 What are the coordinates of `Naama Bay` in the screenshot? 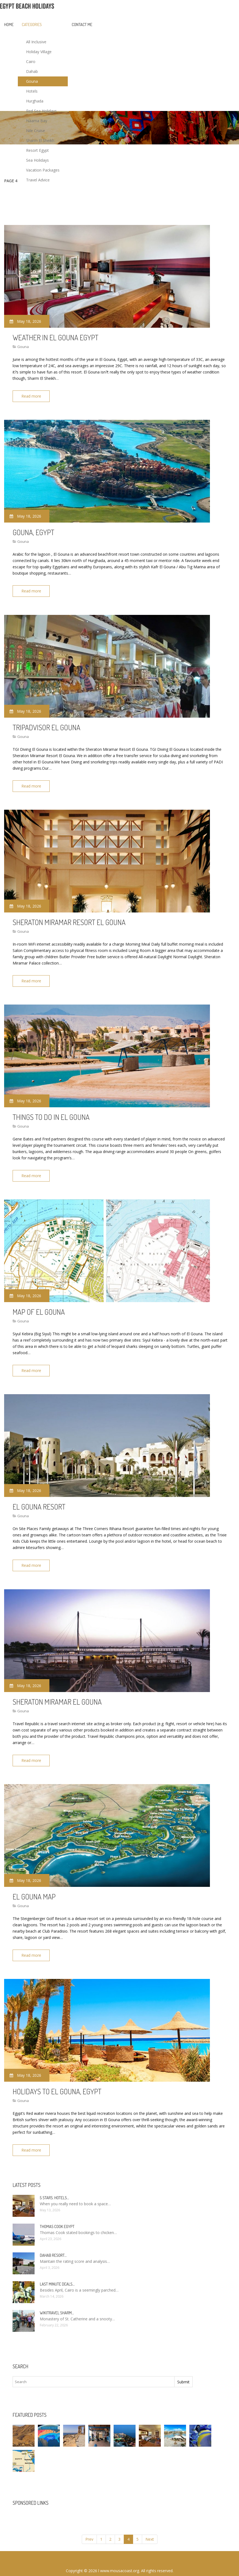 It's located at (36, 120).